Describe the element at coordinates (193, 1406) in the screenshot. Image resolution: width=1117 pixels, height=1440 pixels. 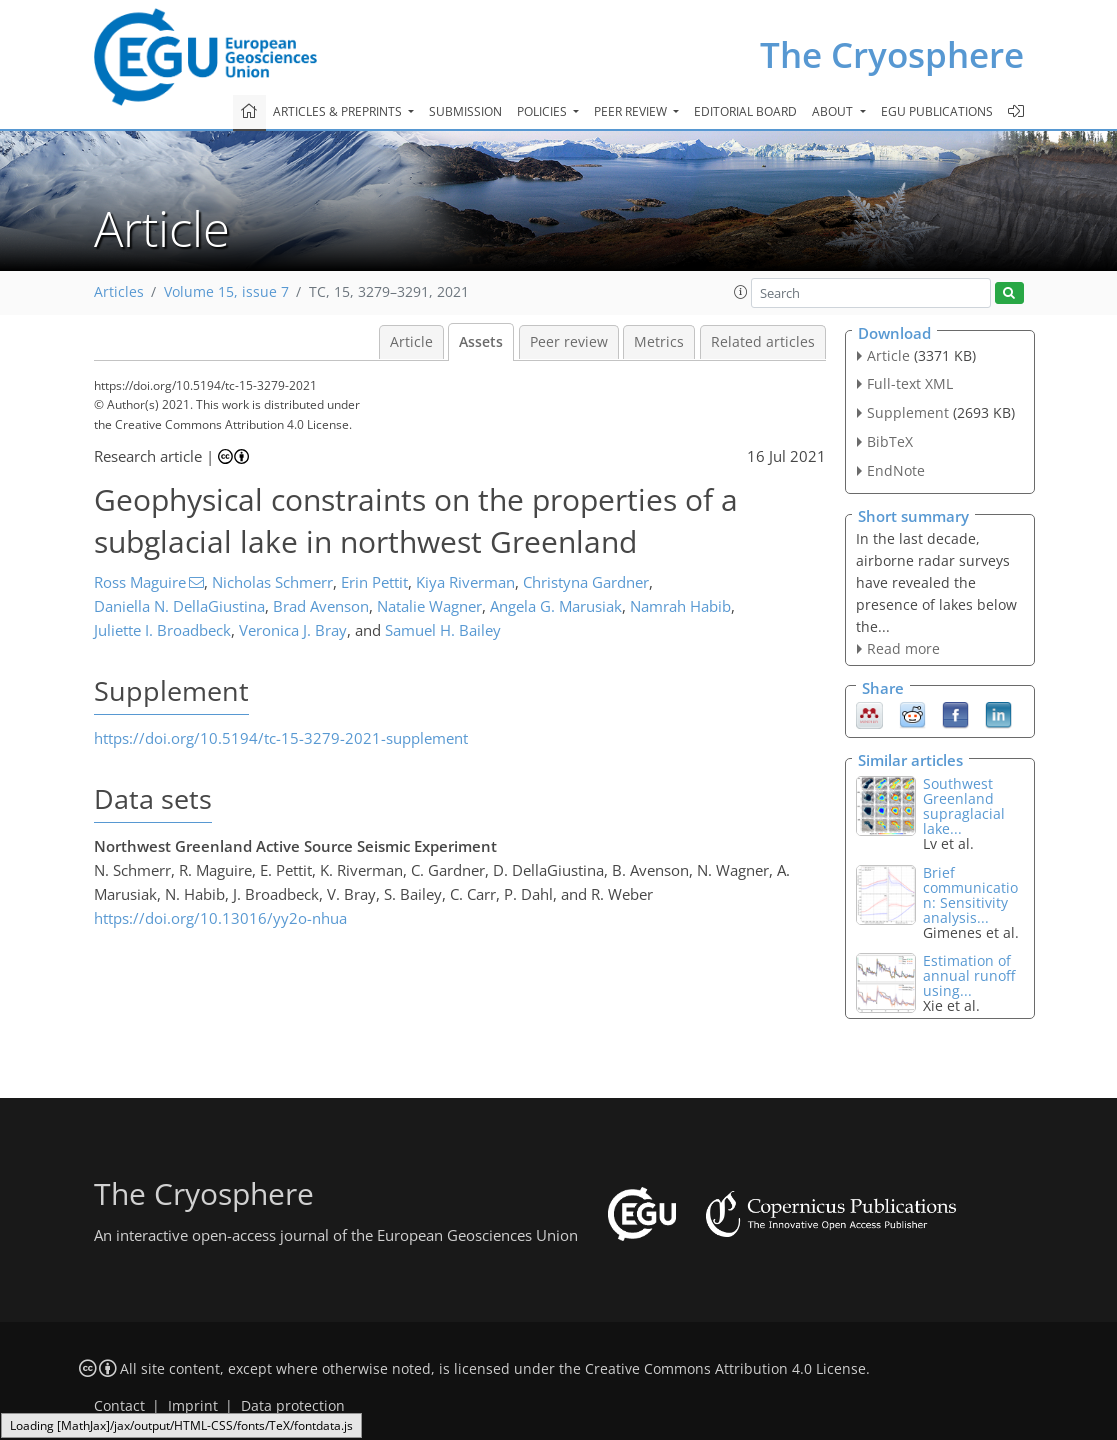
I see `Imprint` at that location.